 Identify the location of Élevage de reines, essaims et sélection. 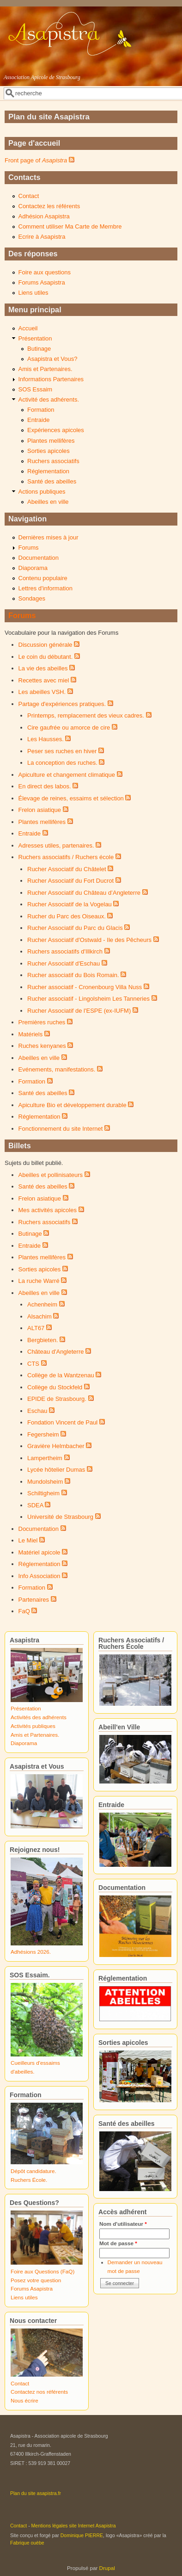
(71, 798).